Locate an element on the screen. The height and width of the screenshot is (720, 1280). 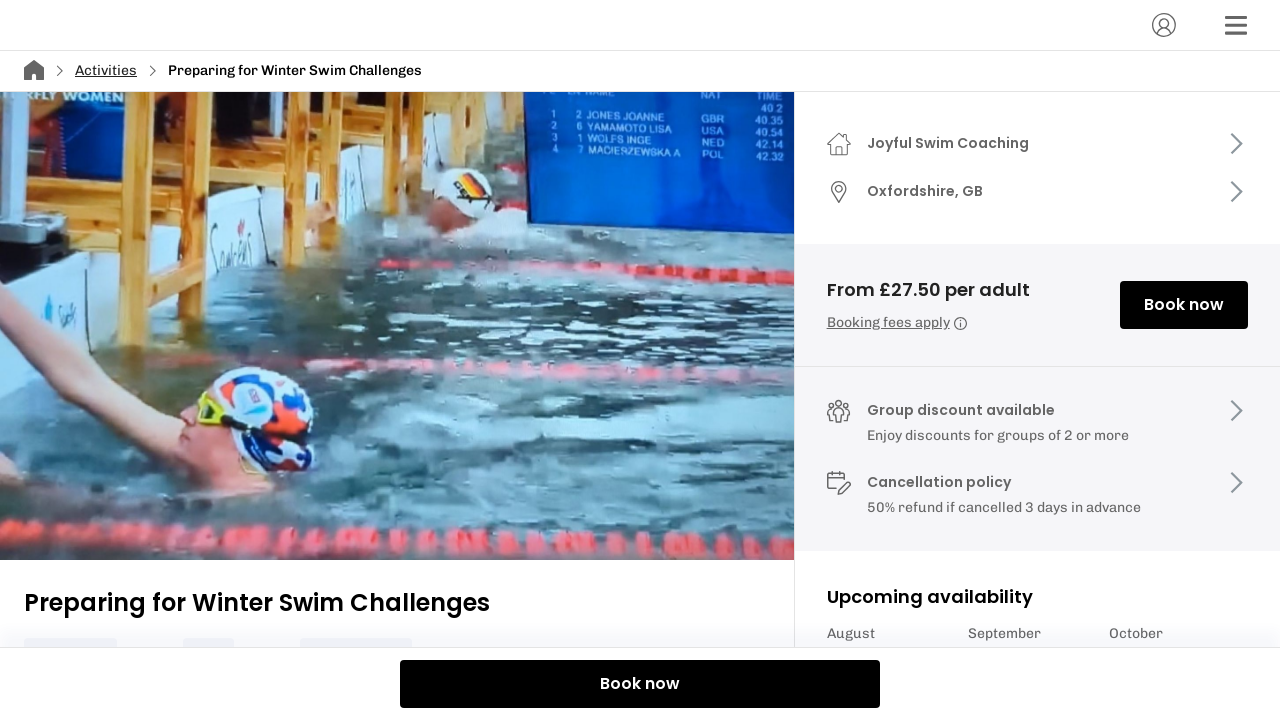
Activities is located at coordinates (106, 70).